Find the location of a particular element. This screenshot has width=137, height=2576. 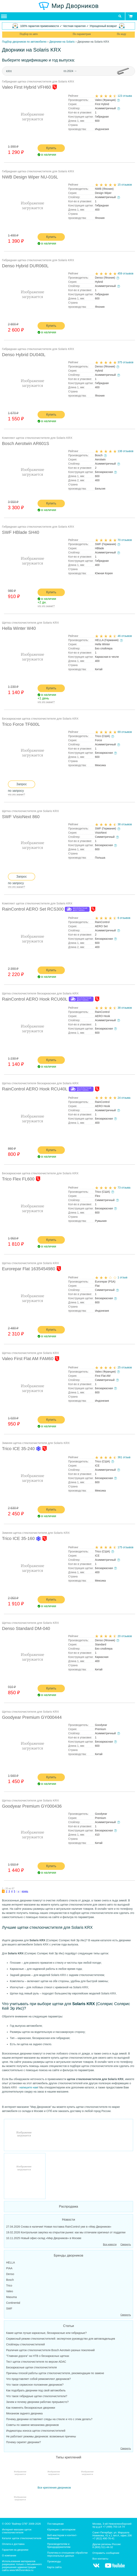

Свернуть is located at coordinates (125, 2244).